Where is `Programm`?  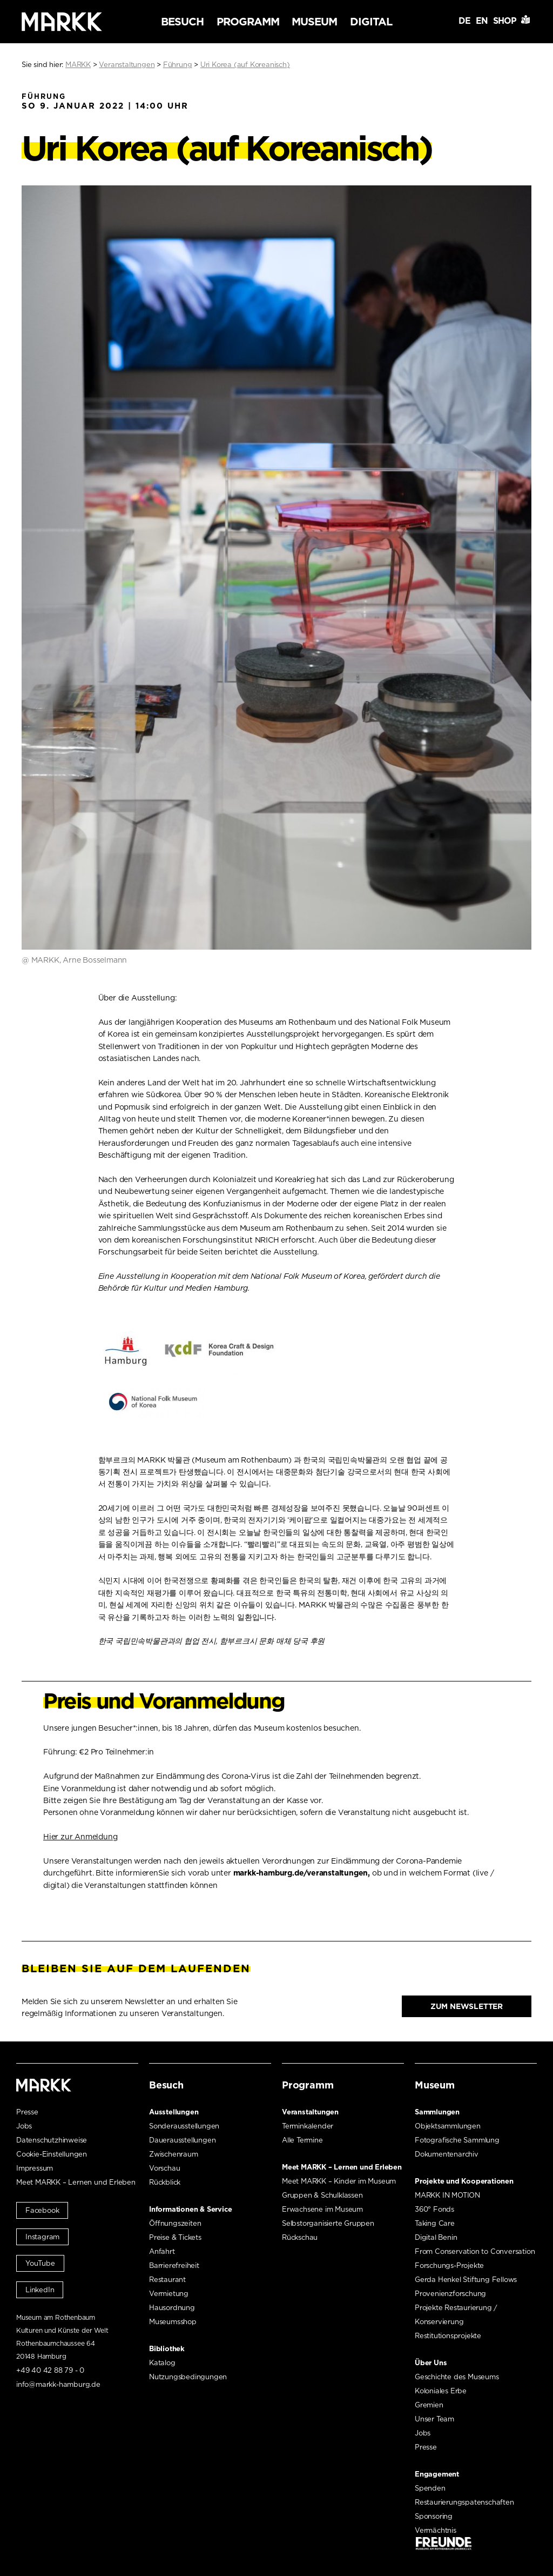 Programm is located at coordinates (248, 21).